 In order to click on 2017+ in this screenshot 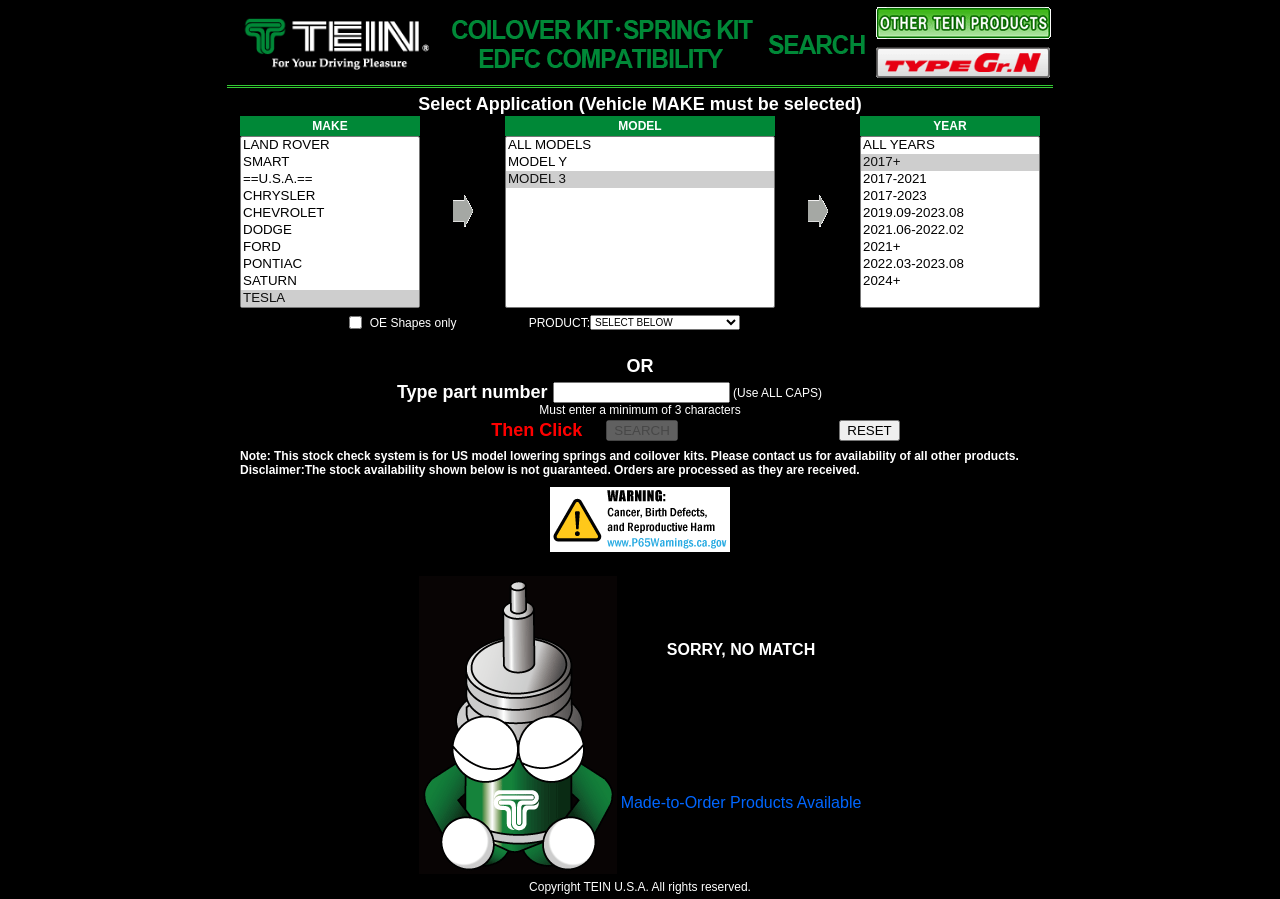, I will do `click(950, 162)`.